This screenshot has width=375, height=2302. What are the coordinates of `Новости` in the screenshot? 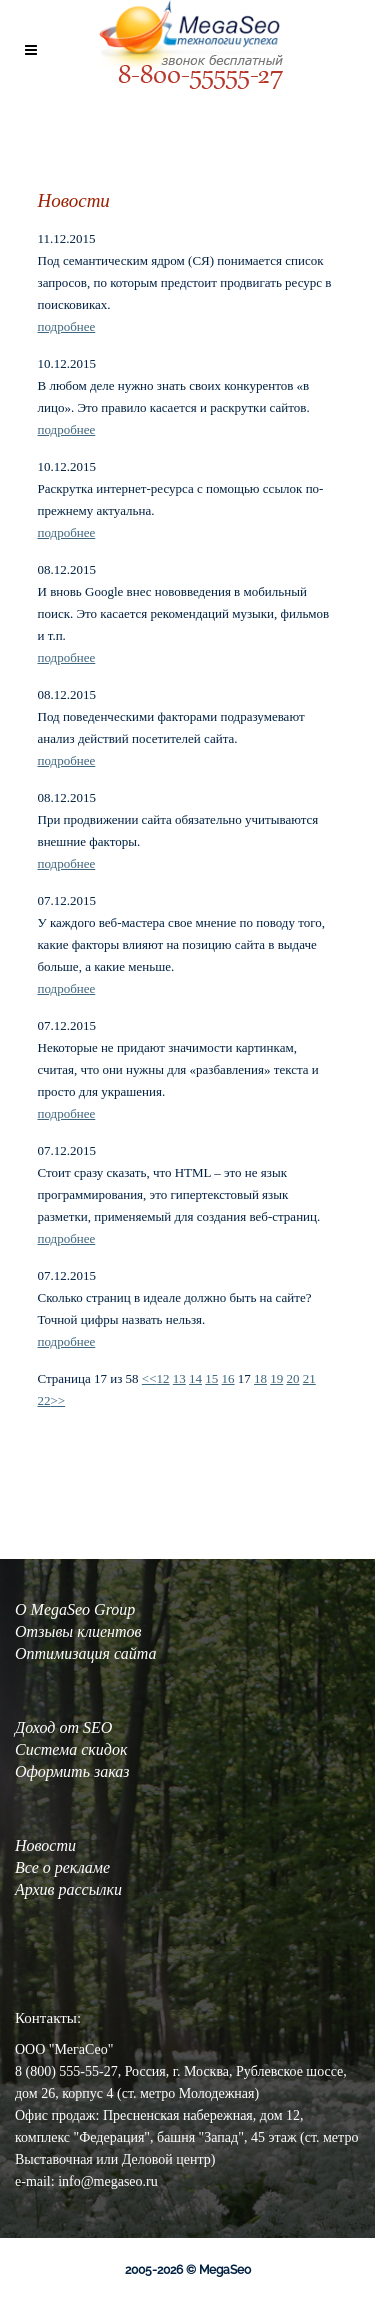 It's located at (45, 1845).